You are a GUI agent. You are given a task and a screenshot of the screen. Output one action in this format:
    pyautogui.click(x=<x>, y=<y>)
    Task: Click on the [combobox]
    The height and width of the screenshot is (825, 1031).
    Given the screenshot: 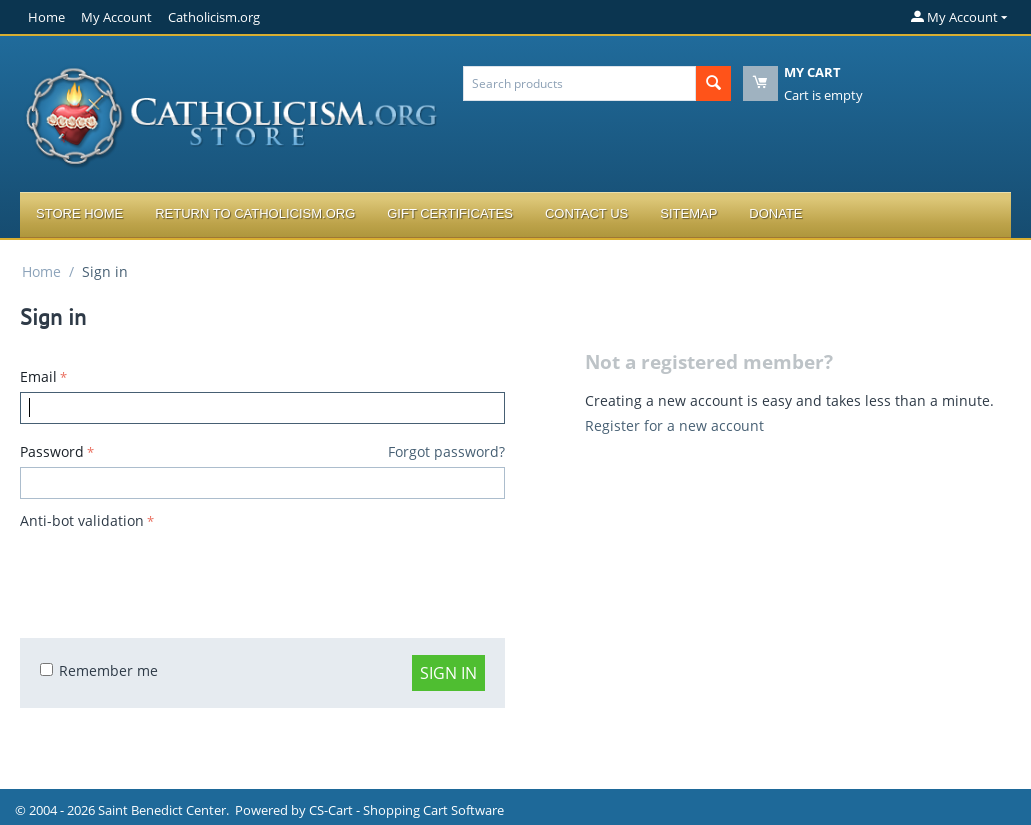 What is the action you would take?
    pyautogui.click(x=579, y=83)
    